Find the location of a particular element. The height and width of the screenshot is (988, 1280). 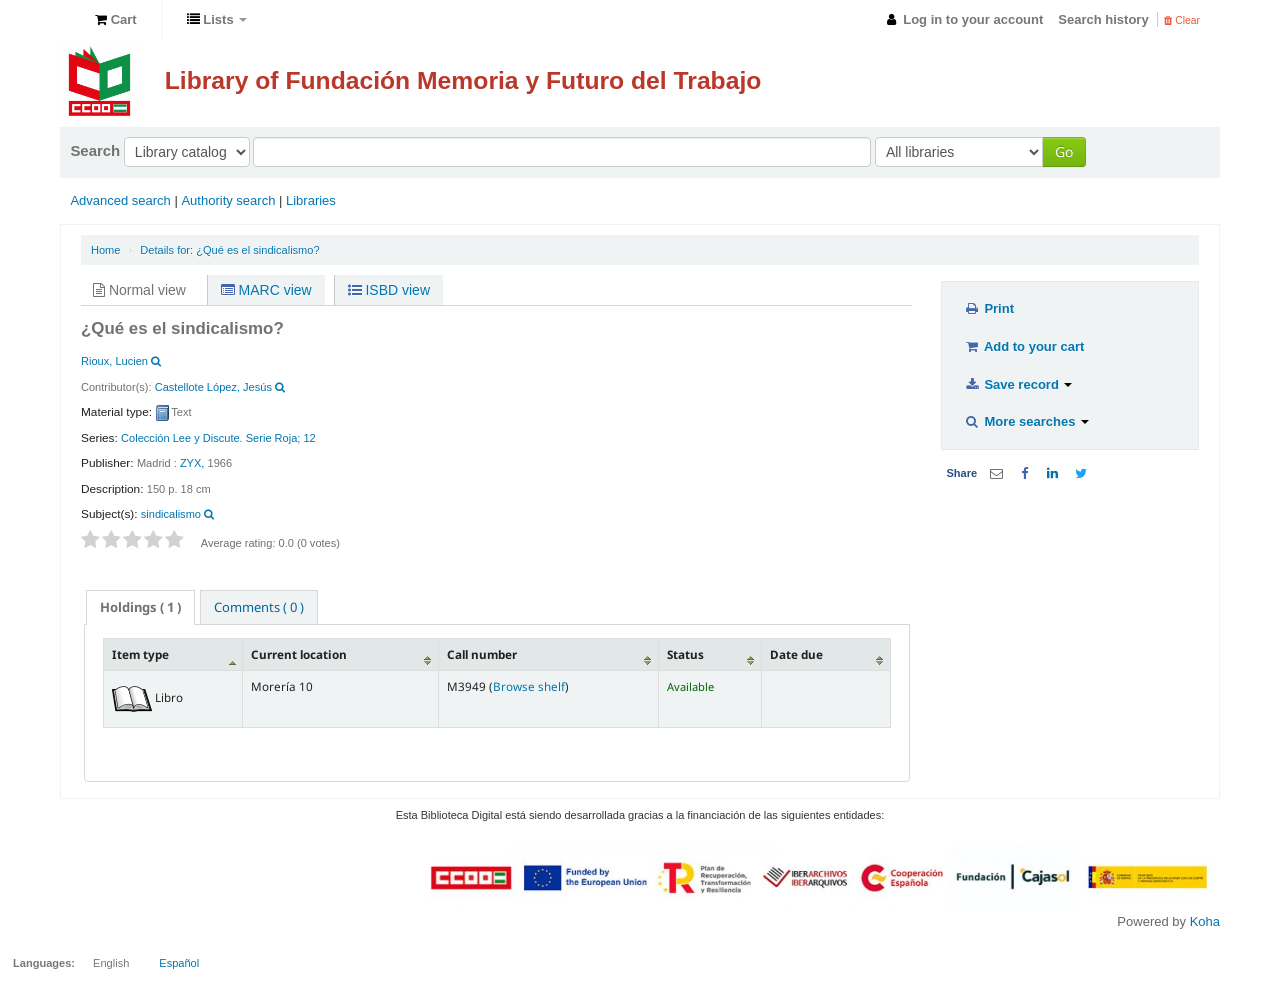

Print is located at coordinates (989, 308).